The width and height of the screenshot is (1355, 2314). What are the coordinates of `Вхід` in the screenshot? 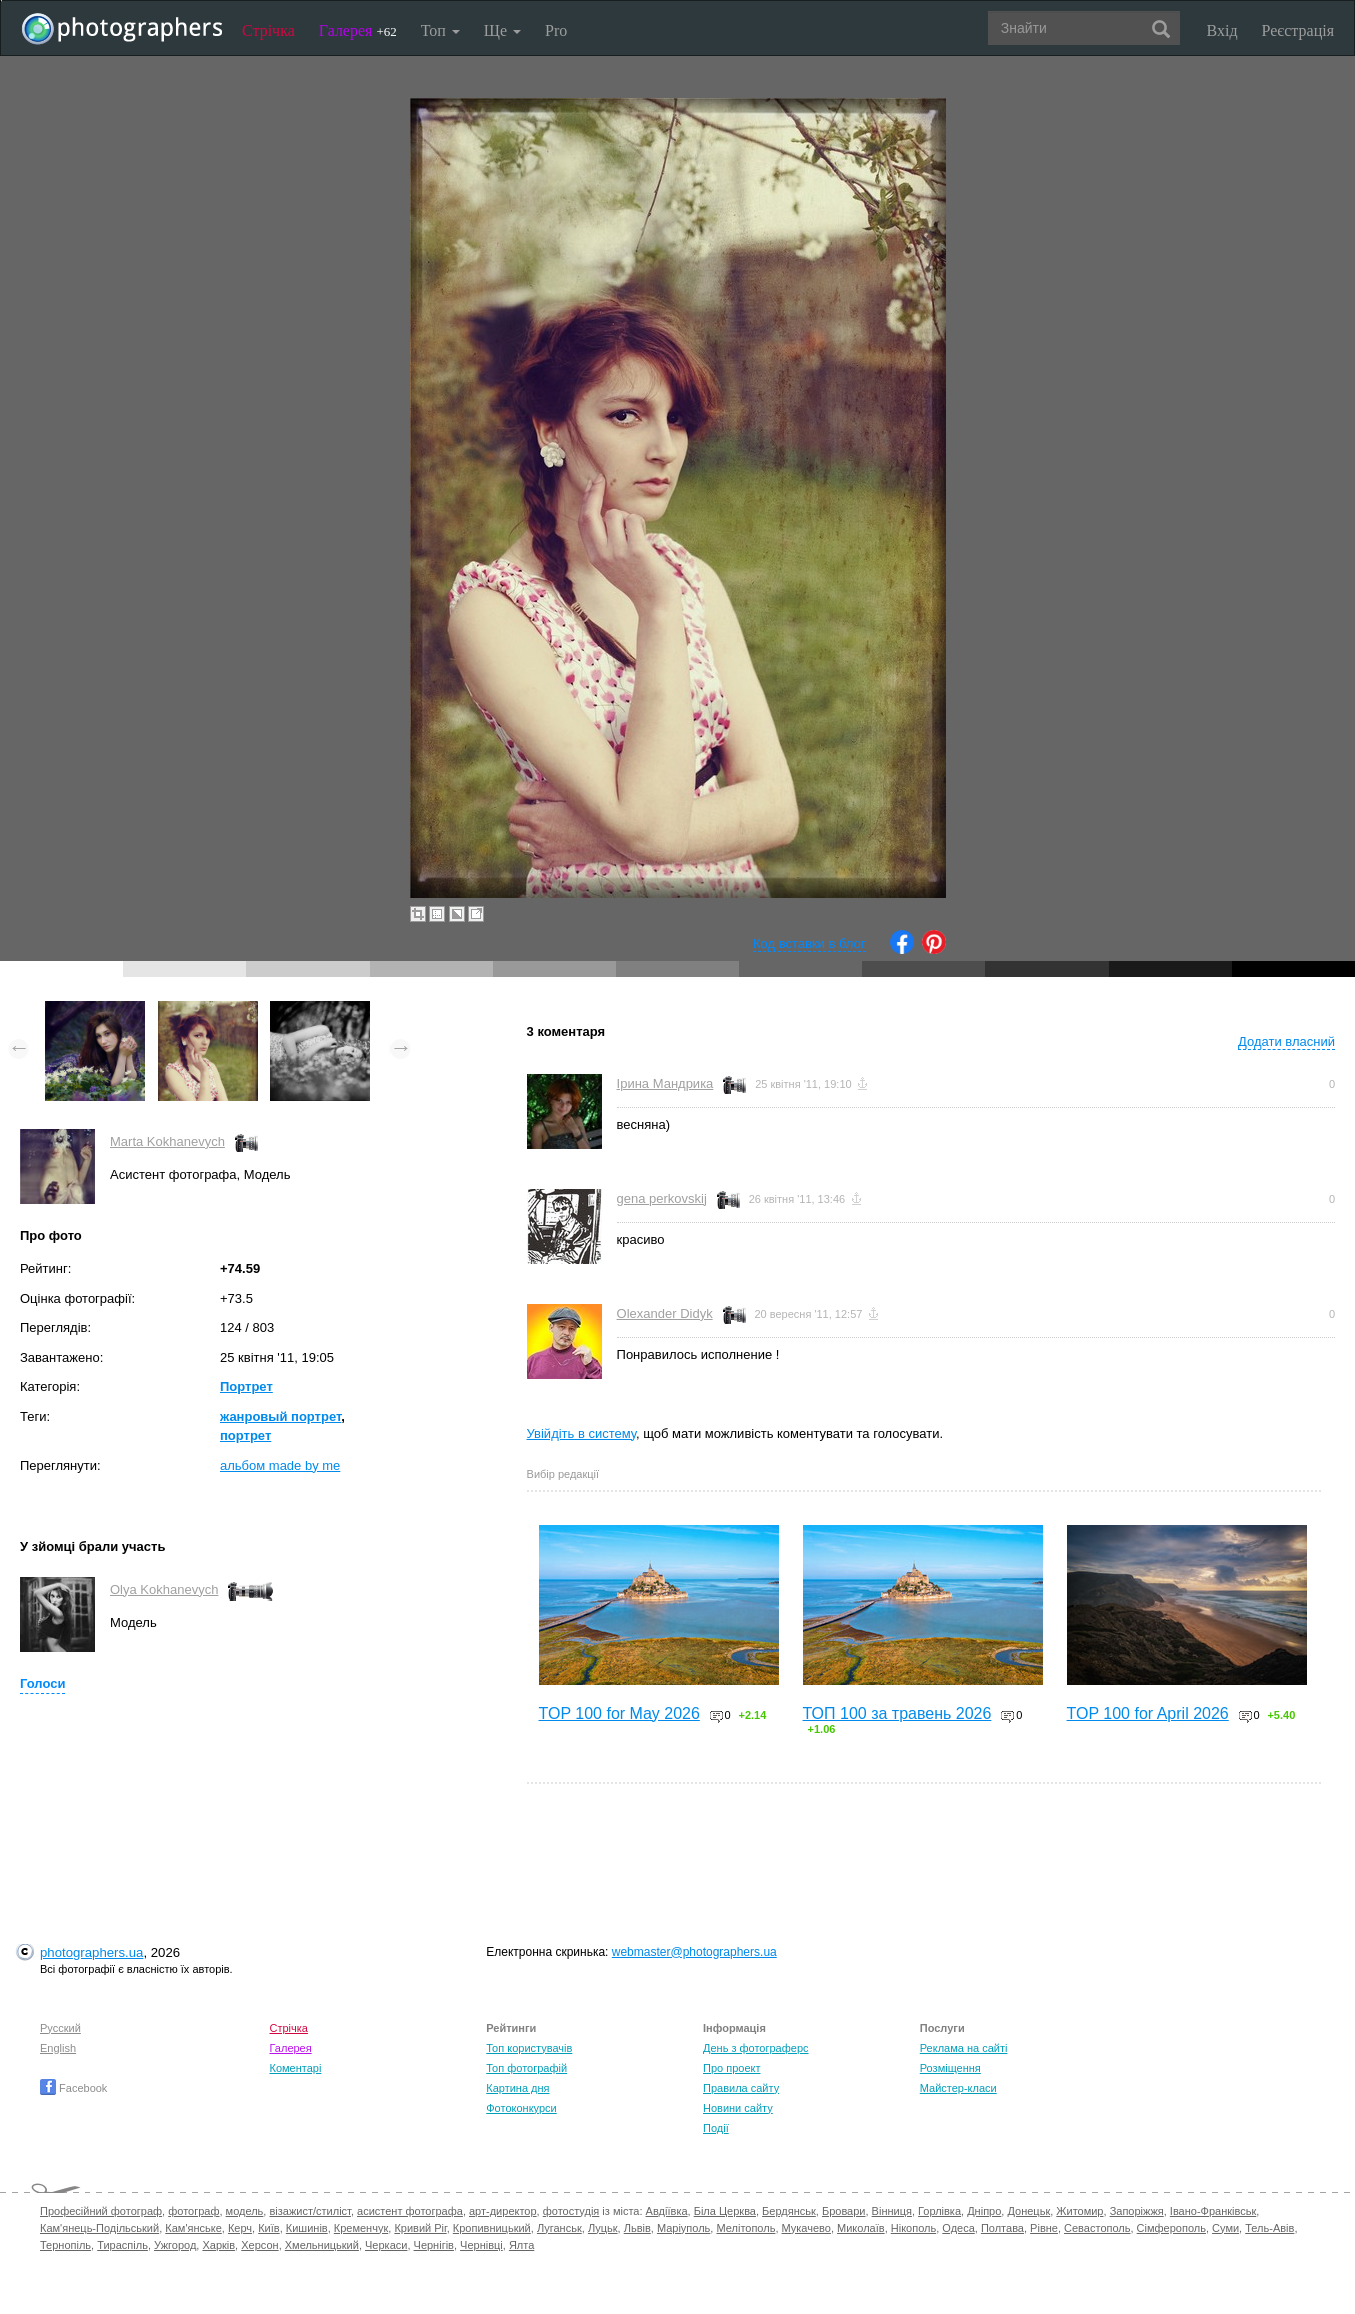 It's located at (1222, 30).